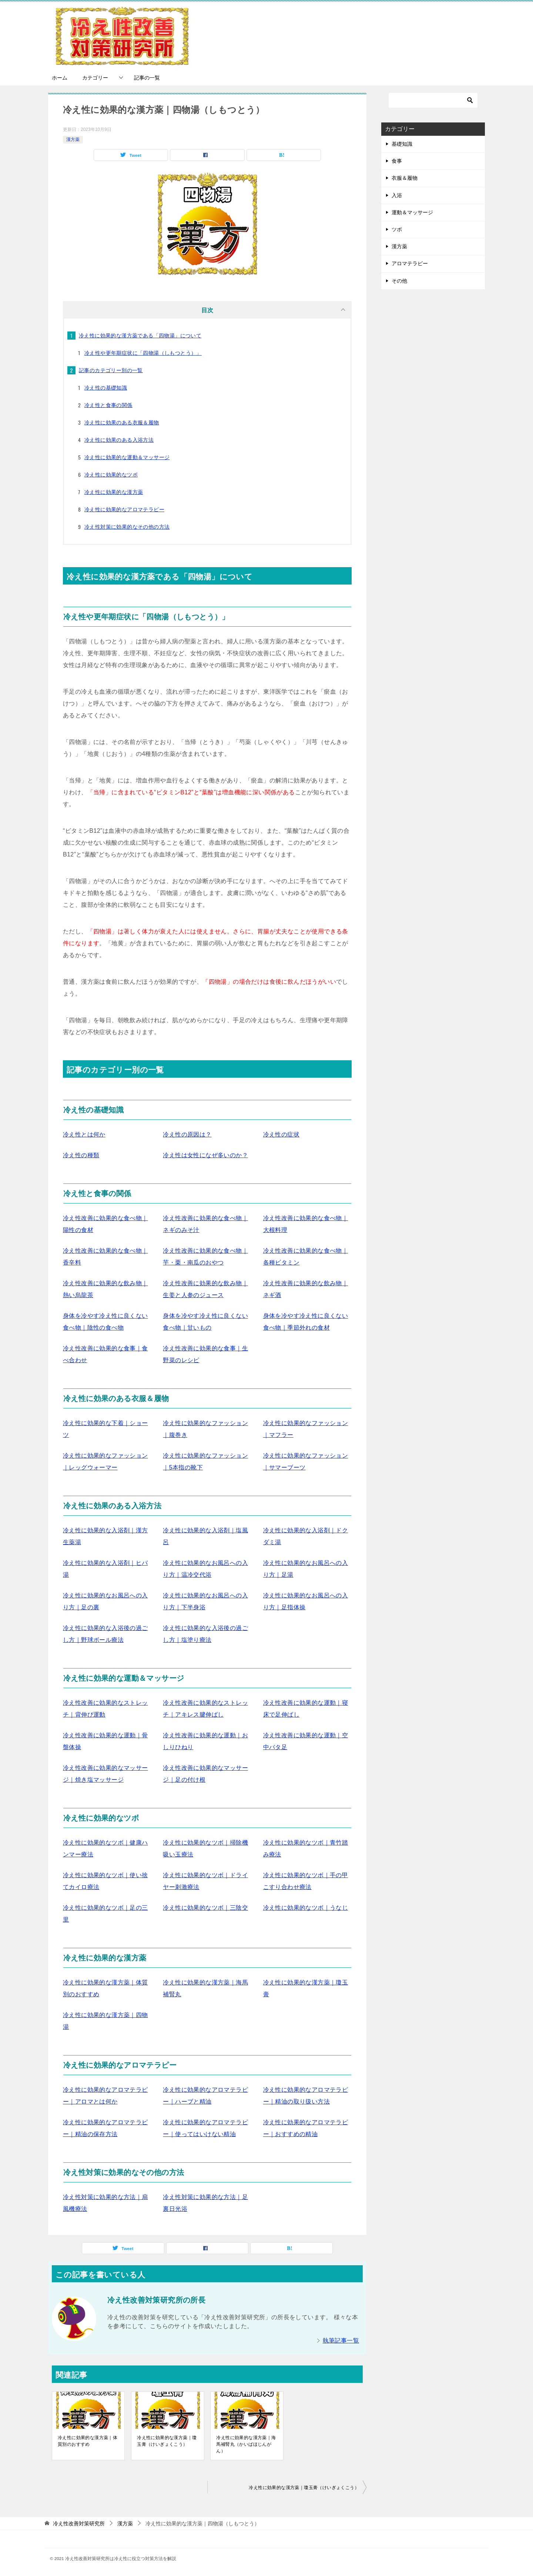 Image resolution: width=533 pixels, height=2576 pixels. What do you see at coordinates (205, 1155) in the screenshot?
I see `冷え性は女性になぜ多いのか？` at bounding box center [205, 1155].